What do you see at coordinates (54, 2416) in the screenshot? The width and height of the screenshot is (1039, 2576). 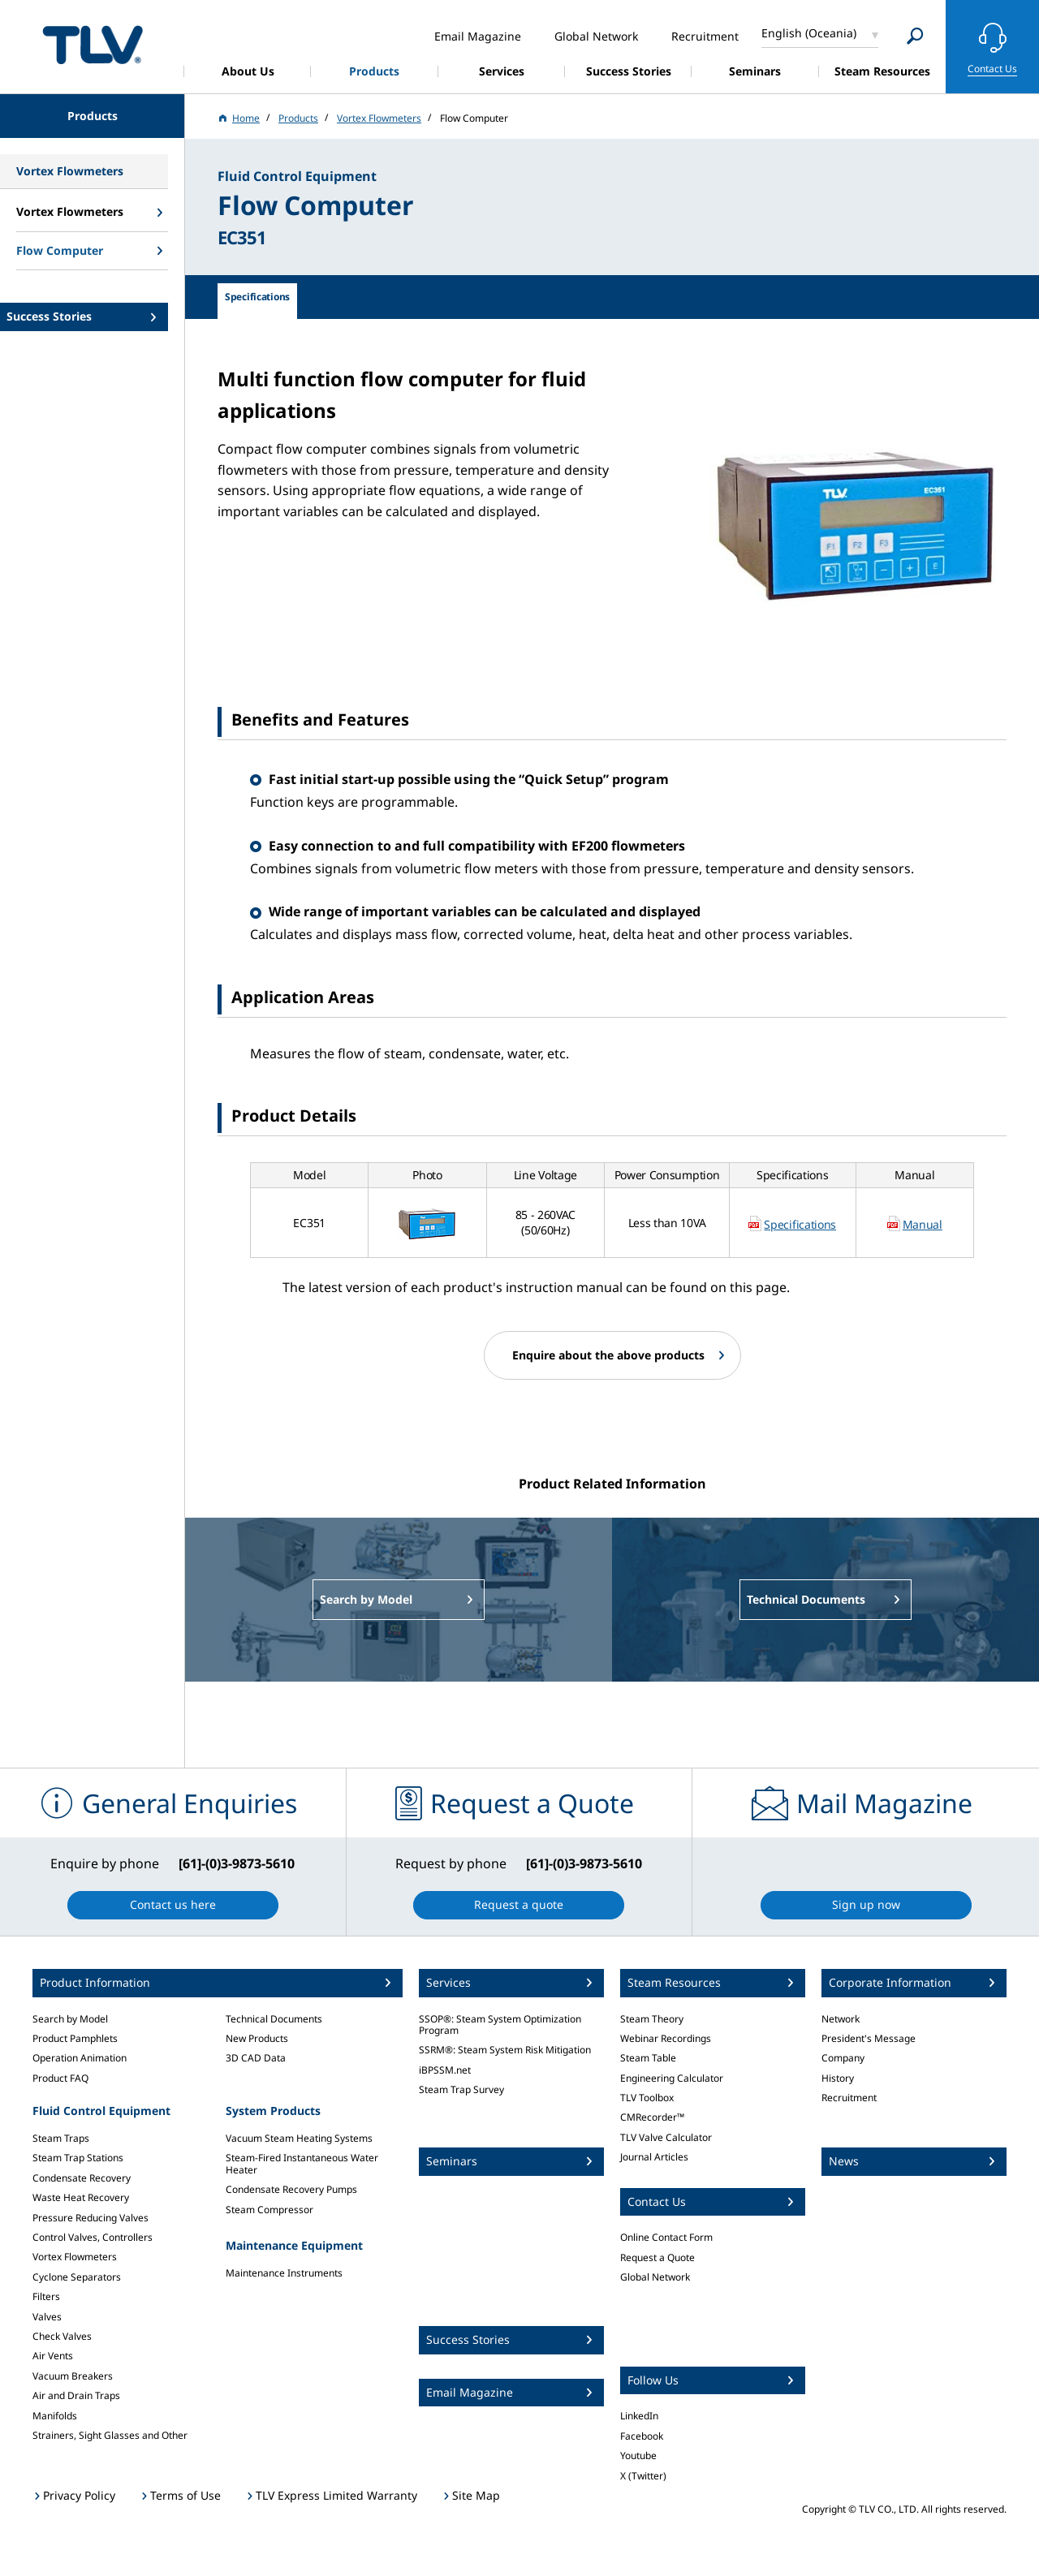 I see `Manifolds` at bounding box center [54, 2416].